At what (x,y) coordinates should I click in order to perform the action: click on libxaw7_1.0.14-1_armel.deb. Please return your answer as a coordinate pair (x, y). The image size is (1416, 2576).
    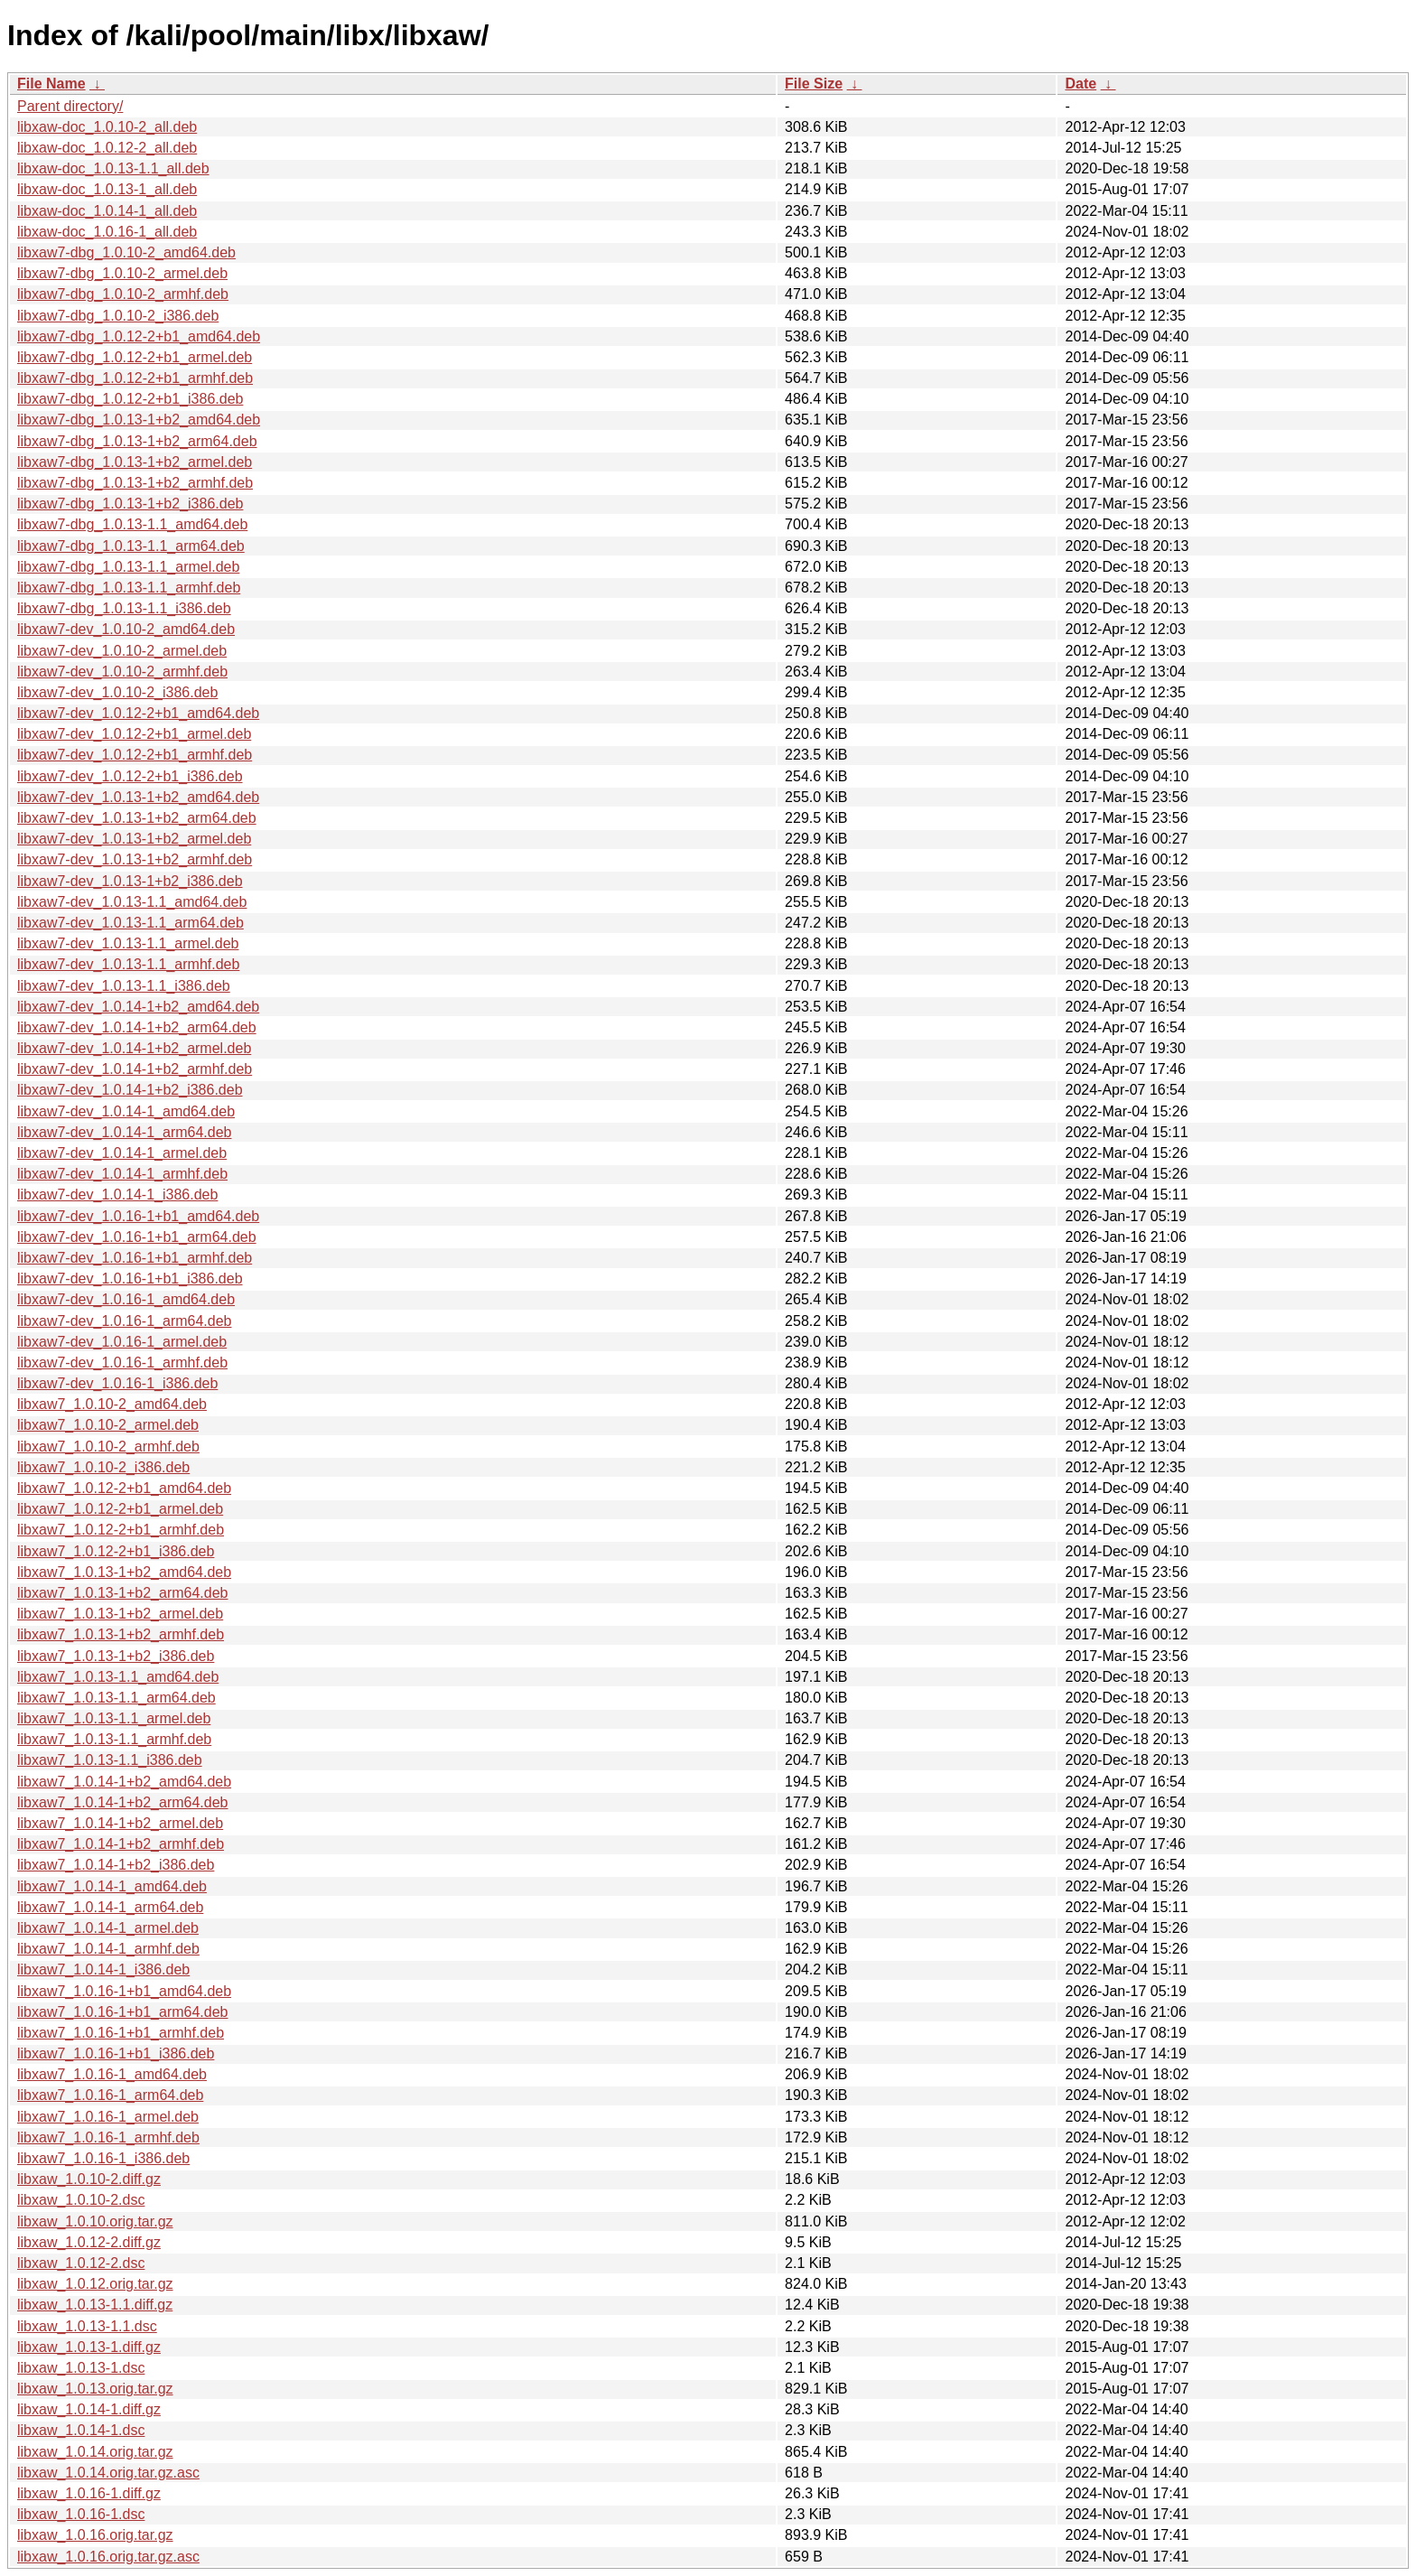
    Looking at the image, I should click on (108, 1928).